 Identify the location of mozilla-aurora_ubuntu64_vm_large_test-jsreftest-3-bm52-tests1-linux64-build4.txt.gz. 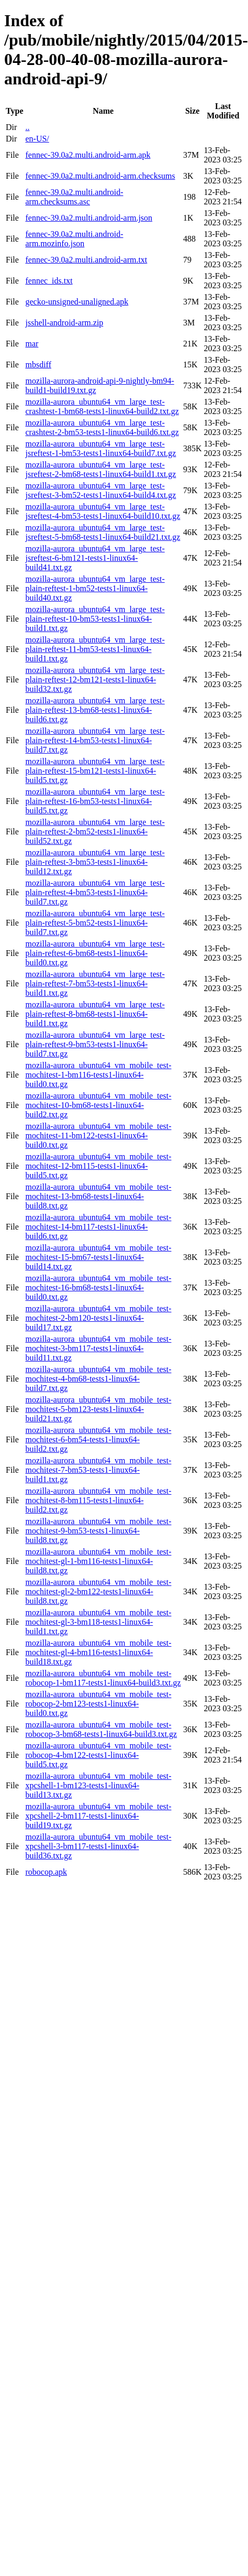
(100, 490).